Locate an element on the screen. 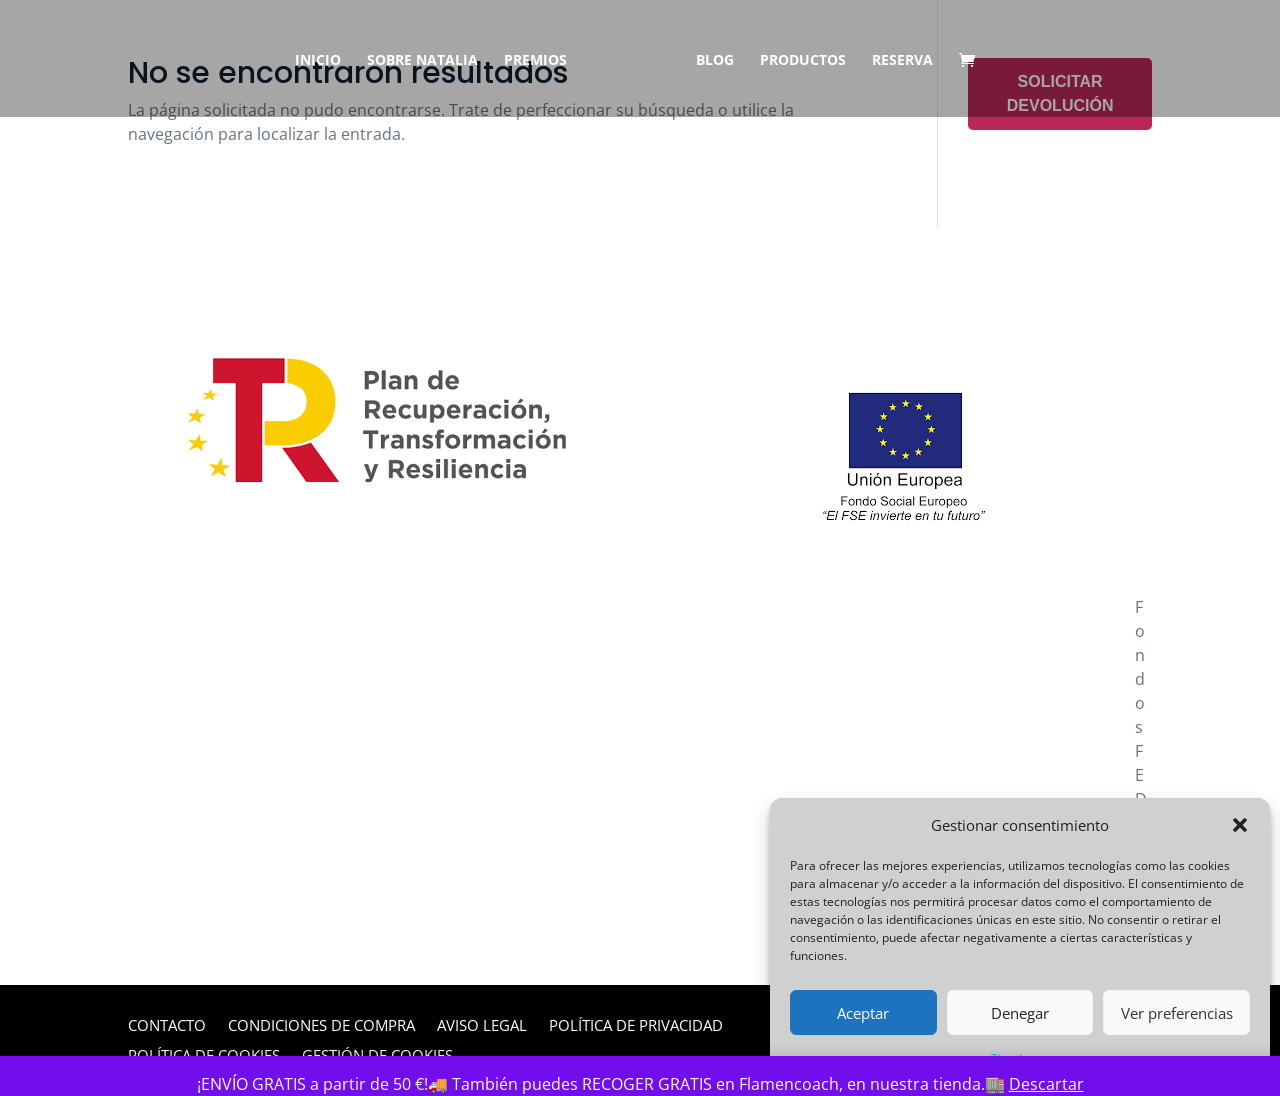 This screenshot has height=1096, width=1280. Blog is located at coordinates (708, 60).